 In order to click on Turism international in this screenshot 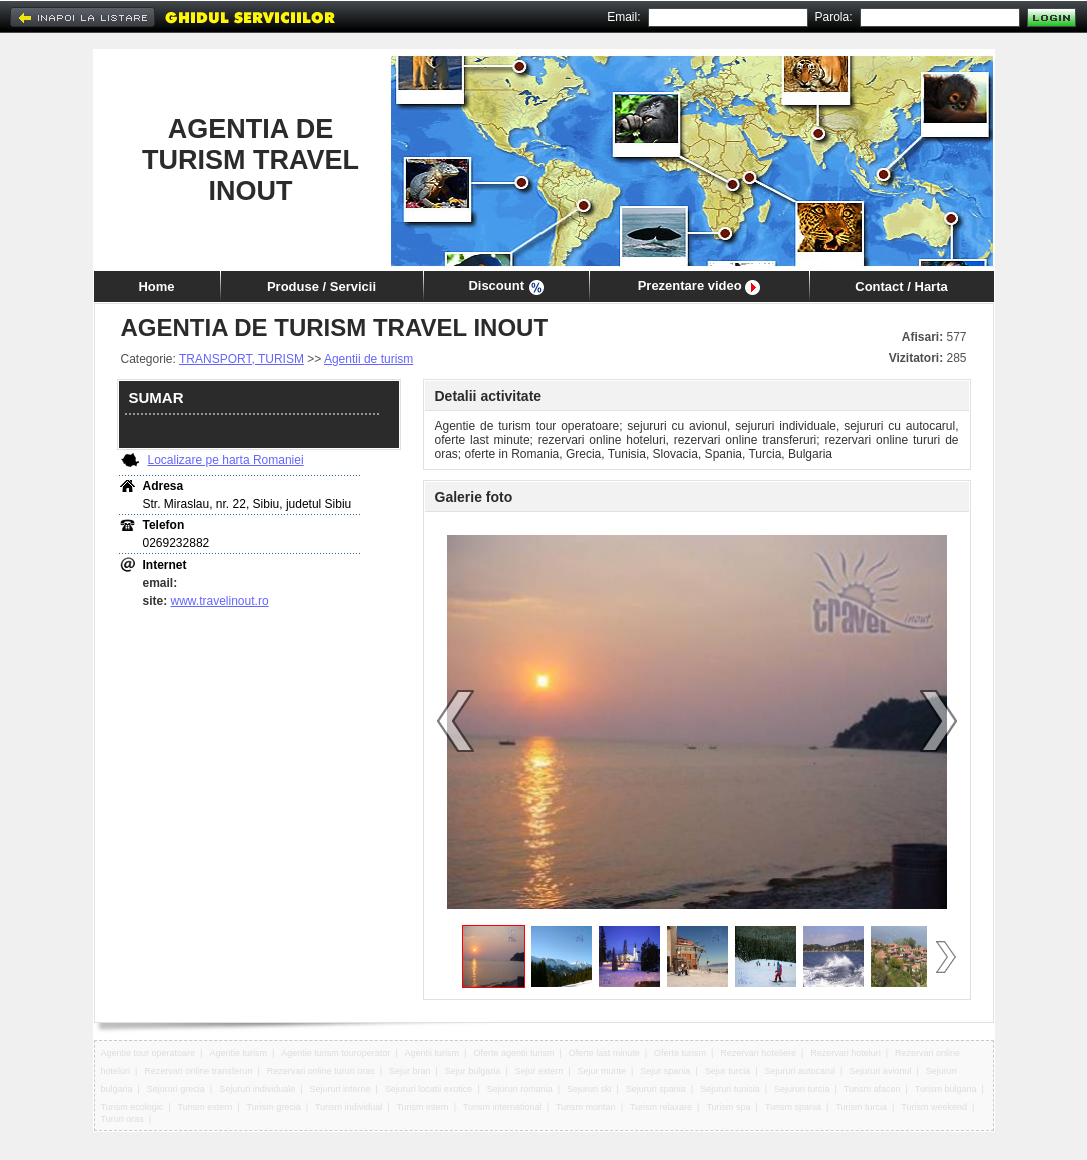, I will do `click(502, 1107)`.